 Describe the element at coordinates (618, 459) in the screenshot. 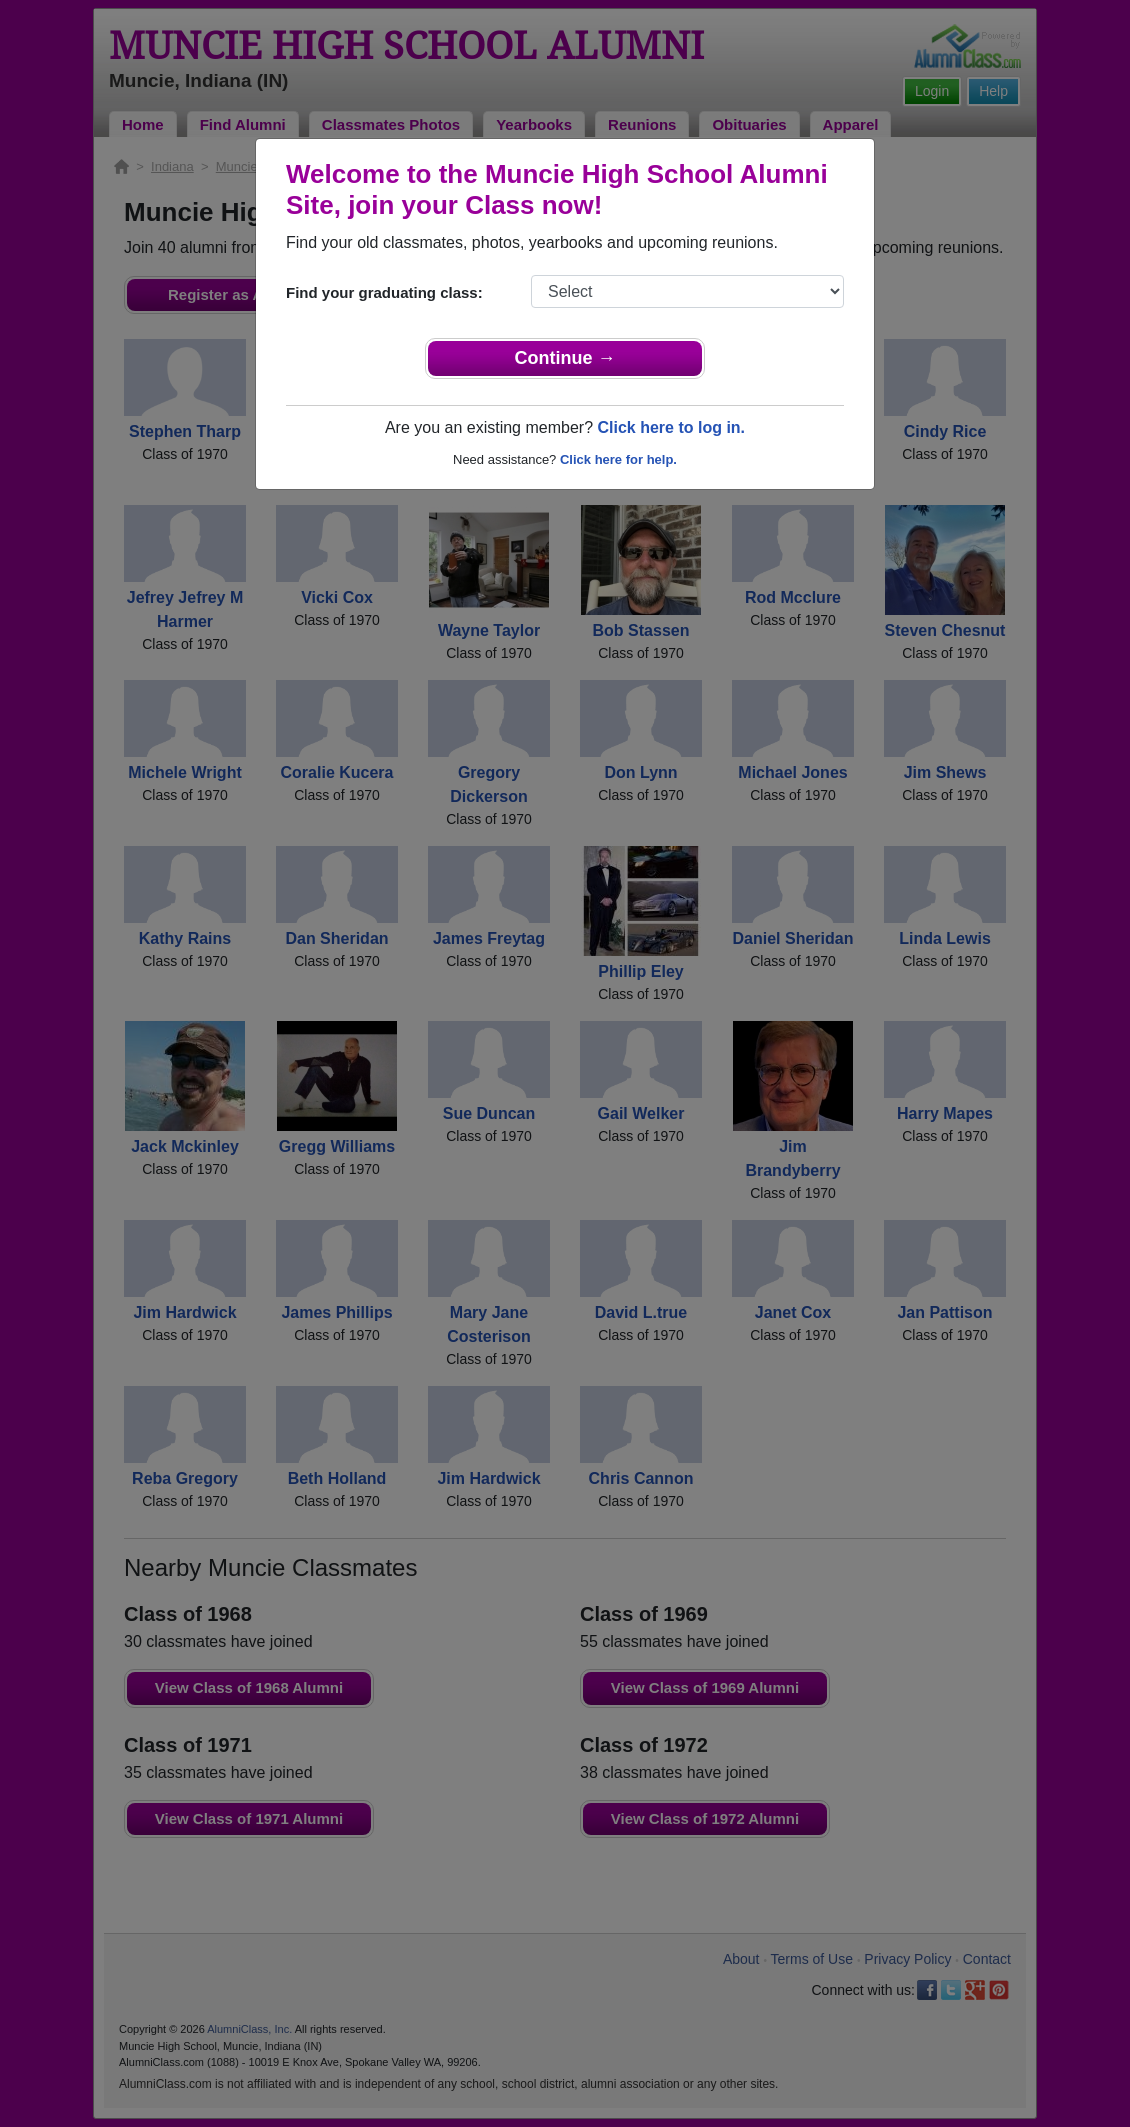

I see `Click here for help.` at that location.